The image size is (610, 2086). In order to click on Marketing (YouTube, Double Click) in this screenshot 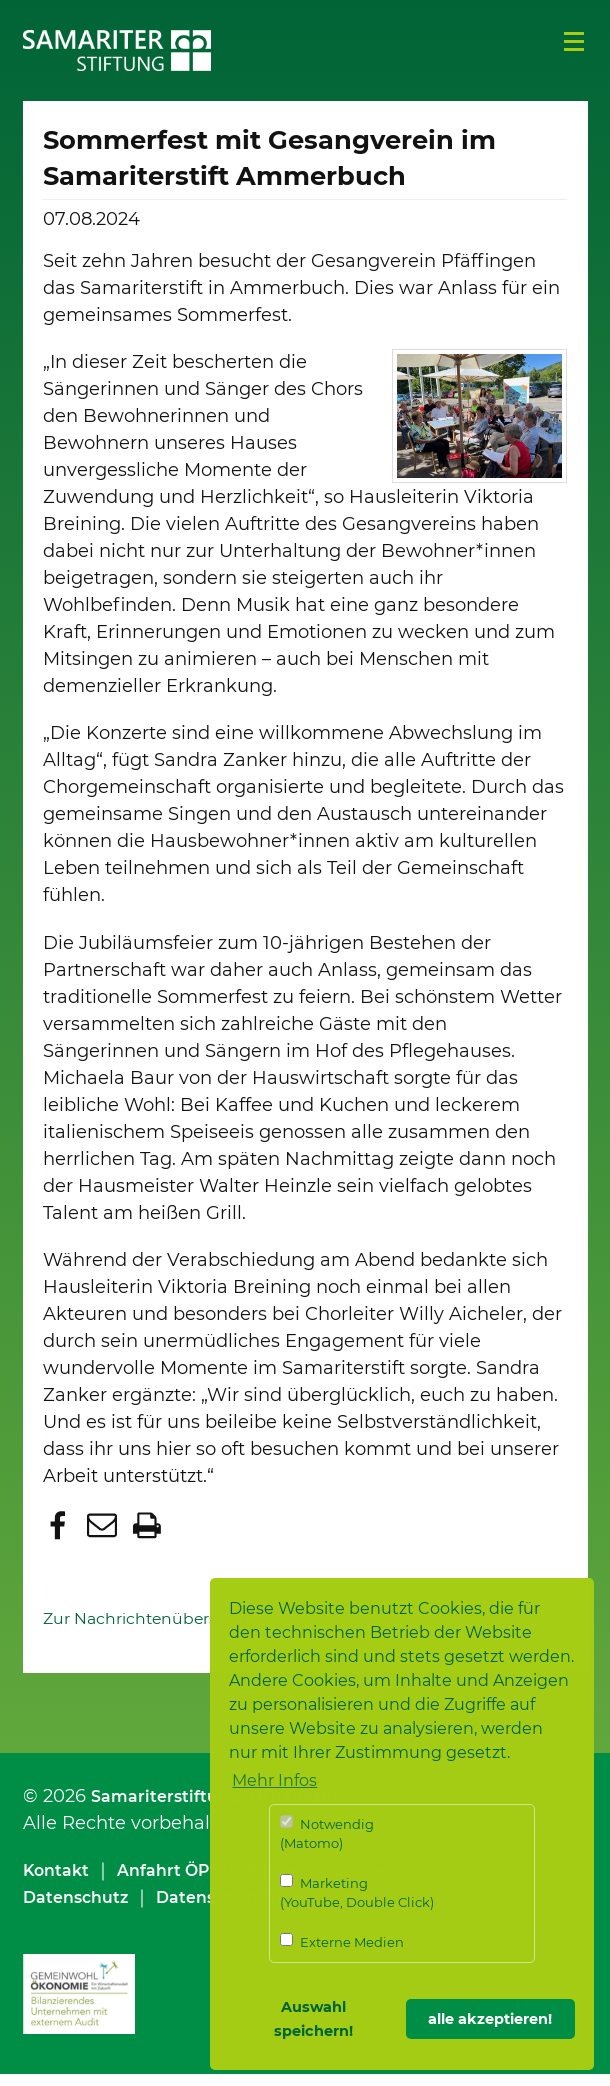, I will do `click(357, 1892)`.